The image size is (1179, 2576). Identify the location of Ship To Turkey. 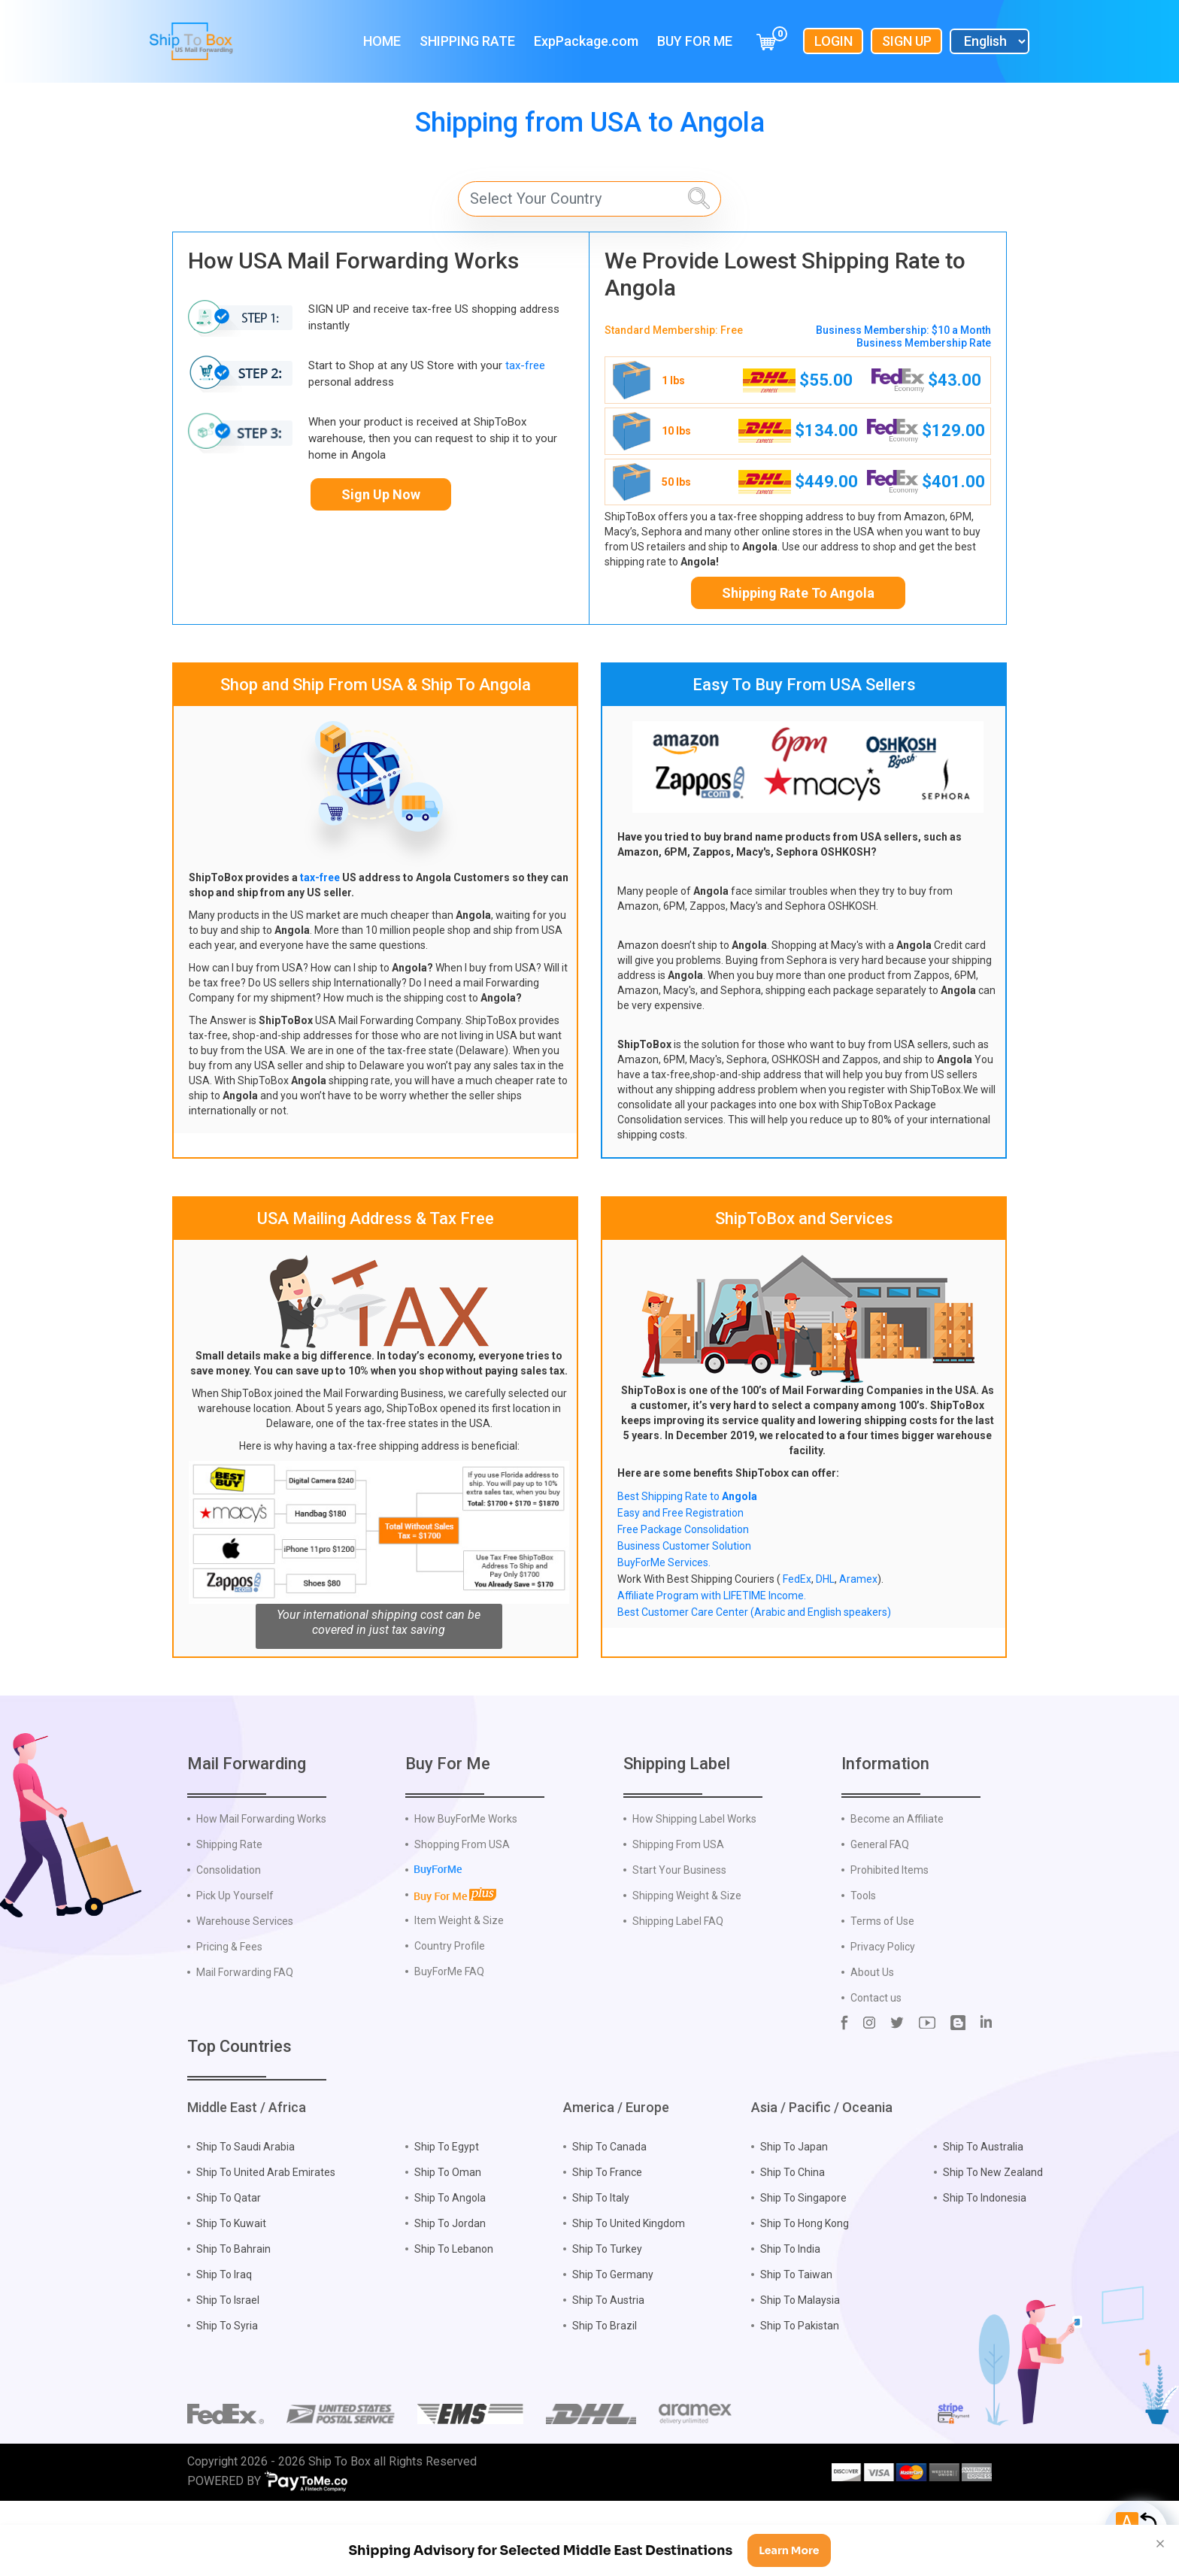
(607, 2323).